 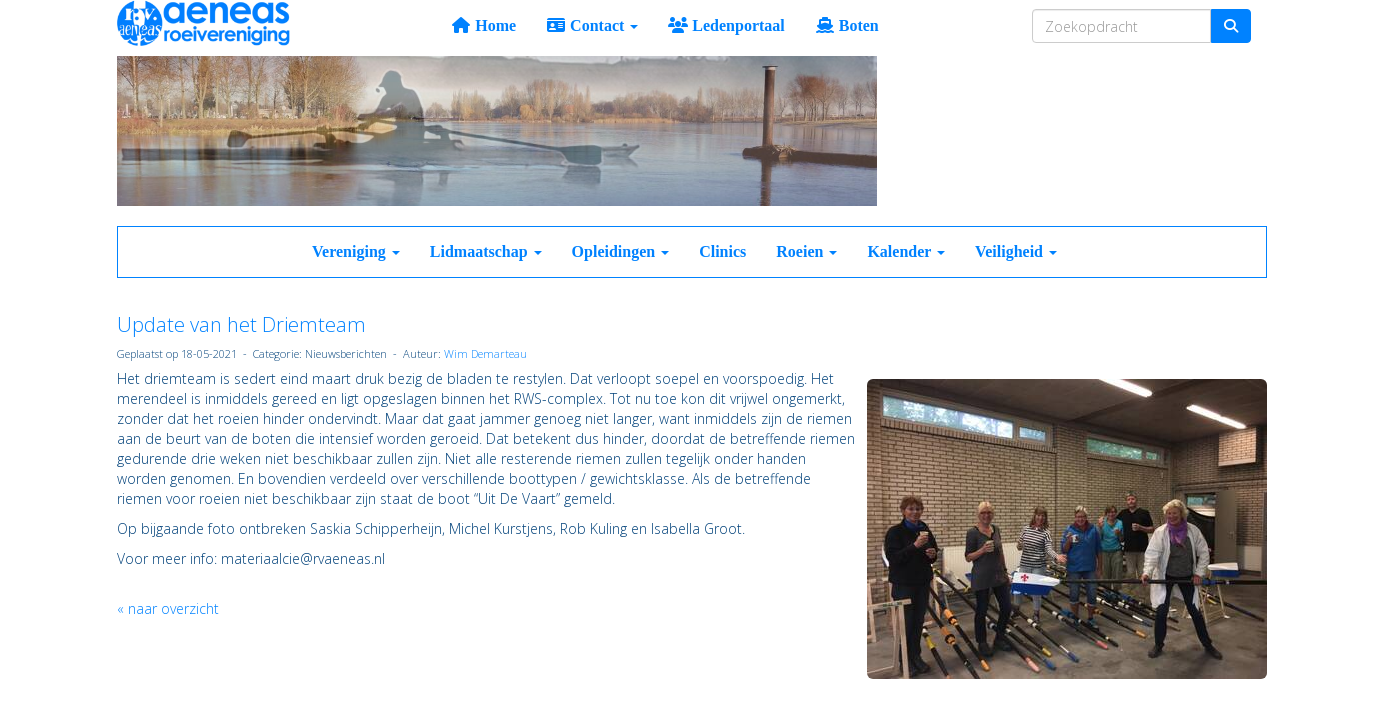 I want to click on « naar overzicht, so click(x=168, y=608).